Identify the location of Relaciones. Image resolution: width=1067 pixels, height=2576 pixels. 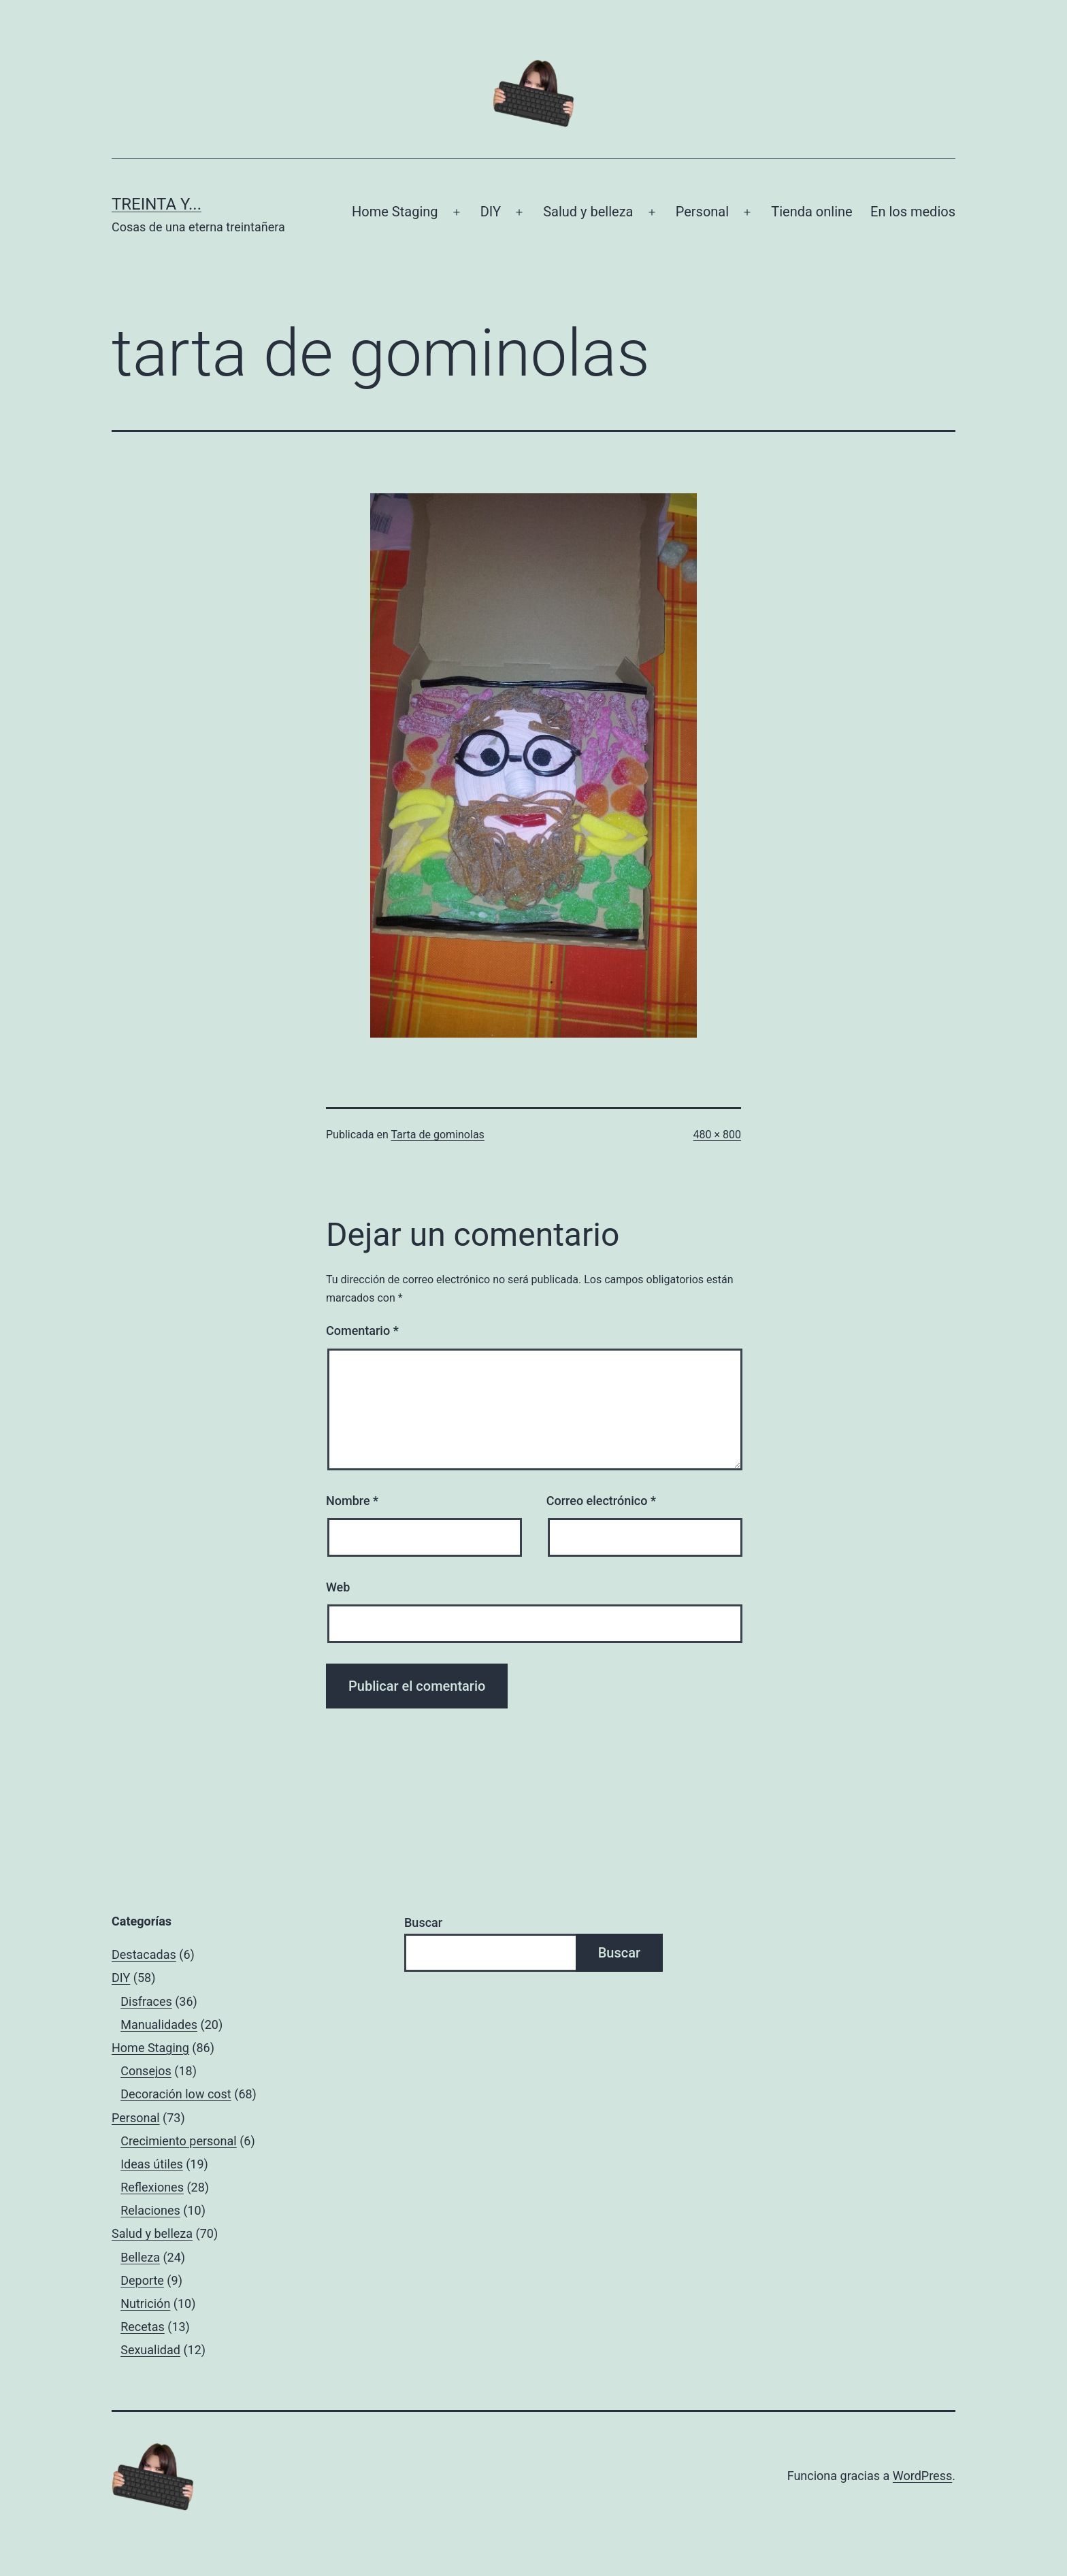
(150, 2210).